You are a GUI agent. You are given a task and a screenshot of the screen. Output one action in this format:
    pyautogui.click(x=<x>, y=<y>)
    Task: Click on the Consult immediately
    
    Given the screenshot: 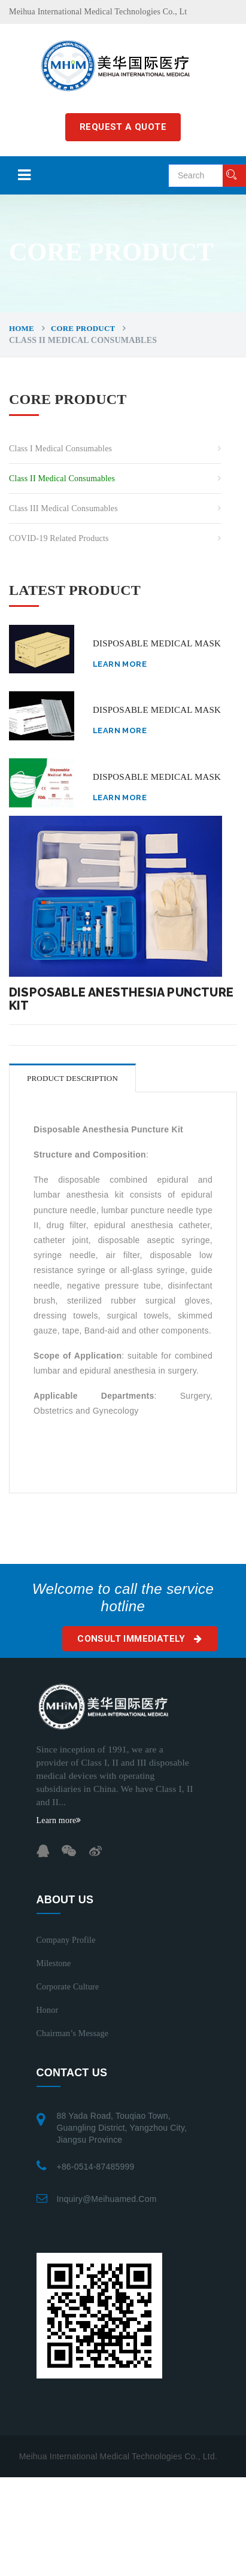 What is the action you would take?
    pyautogui.click(x=139, y=1638)
    